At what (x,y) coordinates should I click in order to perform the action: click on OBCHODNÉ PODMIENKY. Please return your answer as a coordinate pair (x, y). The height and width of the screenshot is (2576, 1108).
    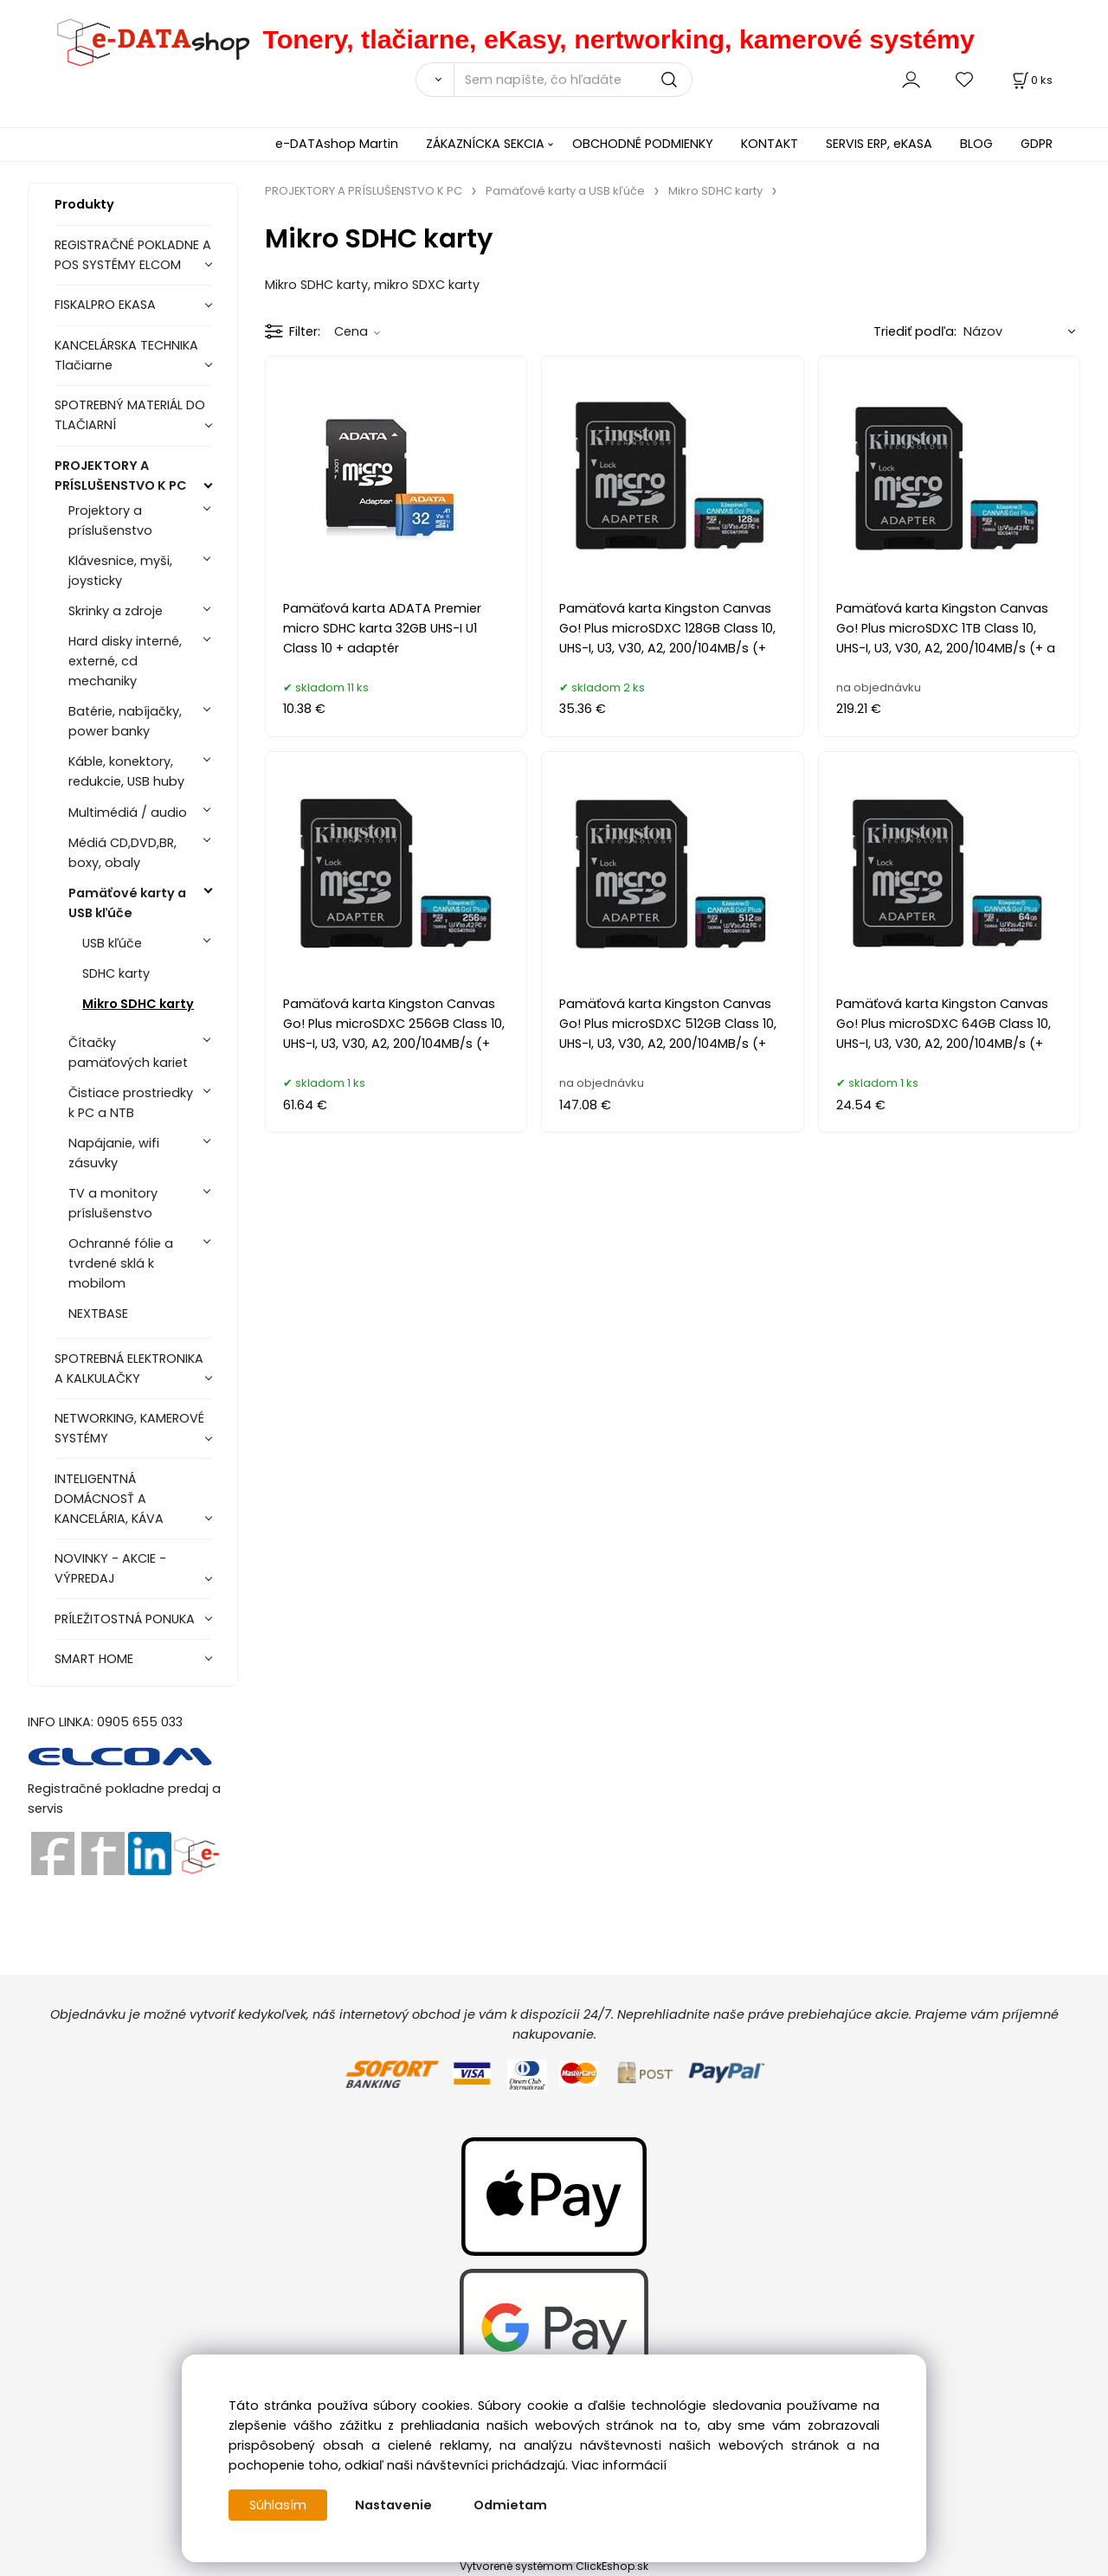
    Looking at the image, I should click on (642, 143).